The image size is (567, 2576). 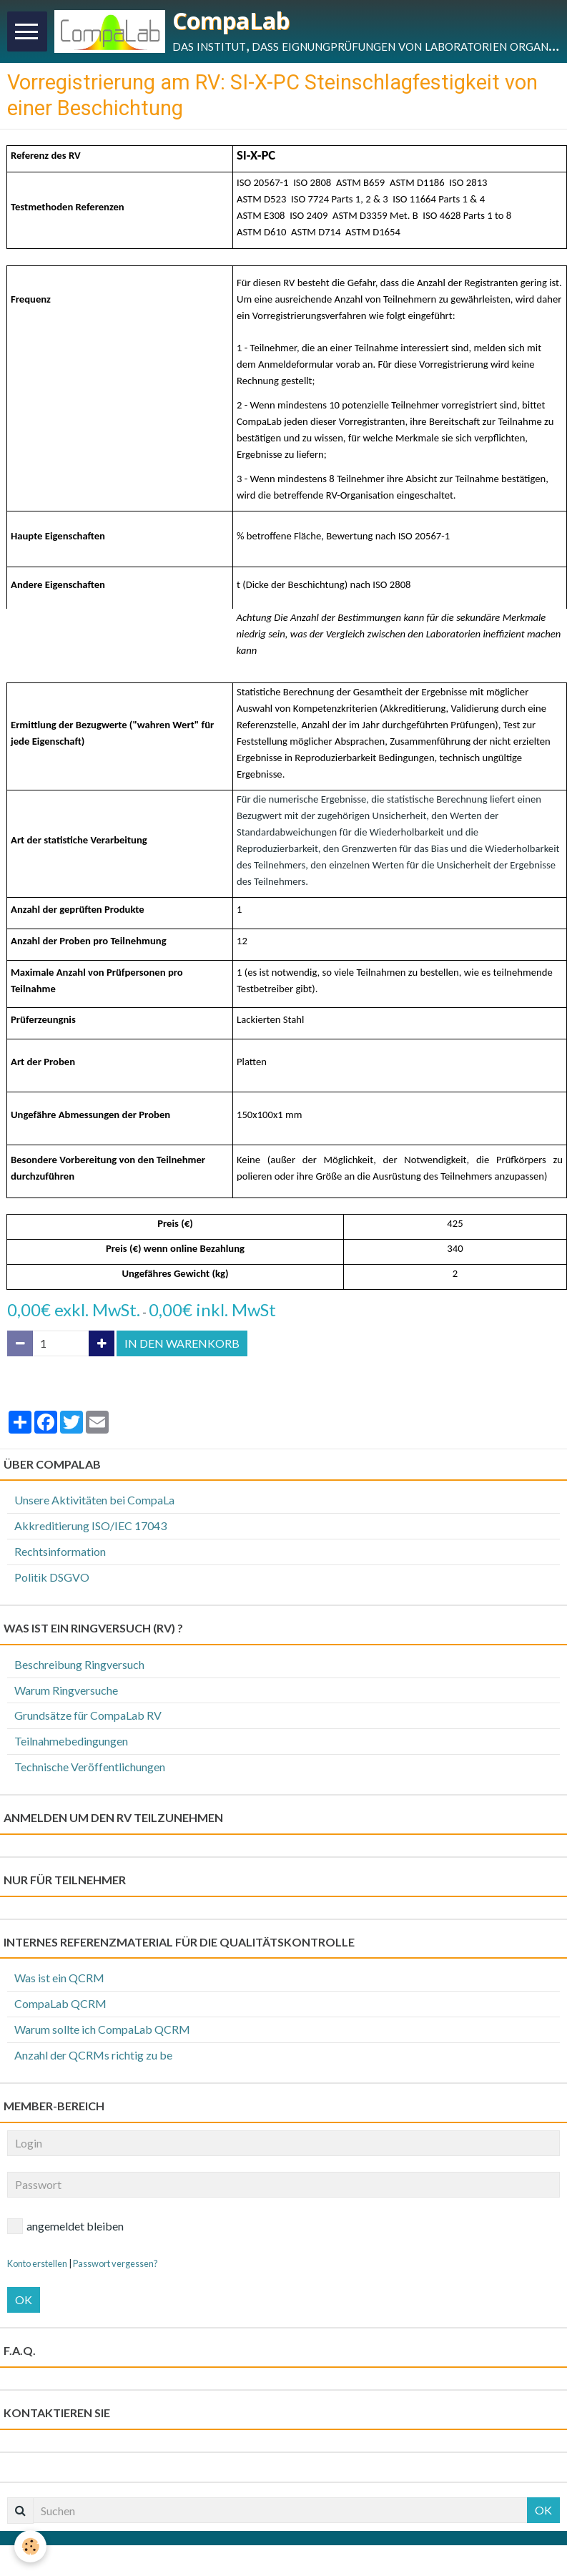 What do you see at coordinates (182, 1343) in the screenshot?
I see `In den Warenkorb` at bounding box center [182, 1343].